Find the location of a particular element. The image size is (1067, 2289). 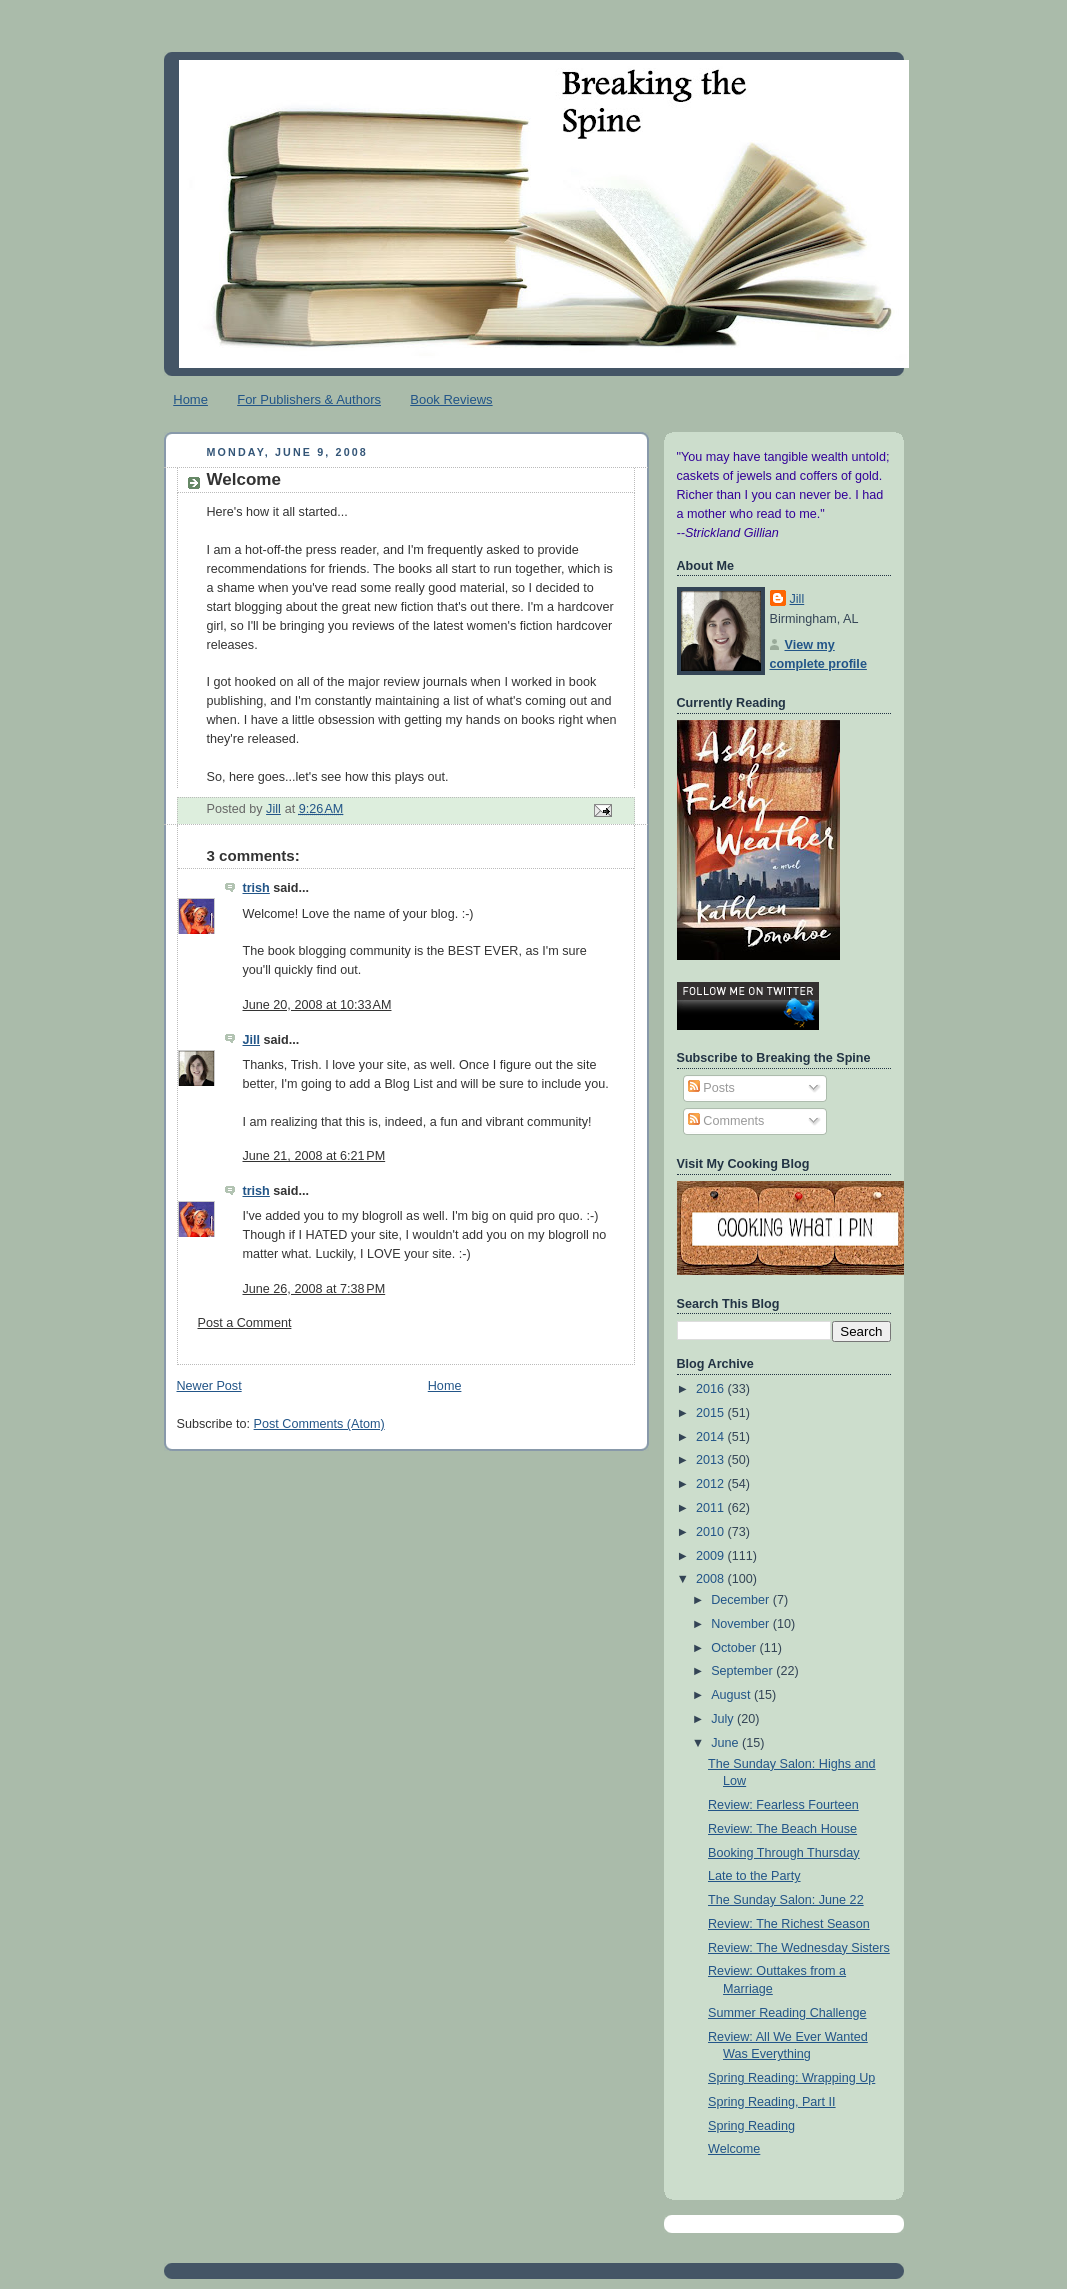

June 21, 2008 at 6:21 PM is located at coordinates (314, 1156).